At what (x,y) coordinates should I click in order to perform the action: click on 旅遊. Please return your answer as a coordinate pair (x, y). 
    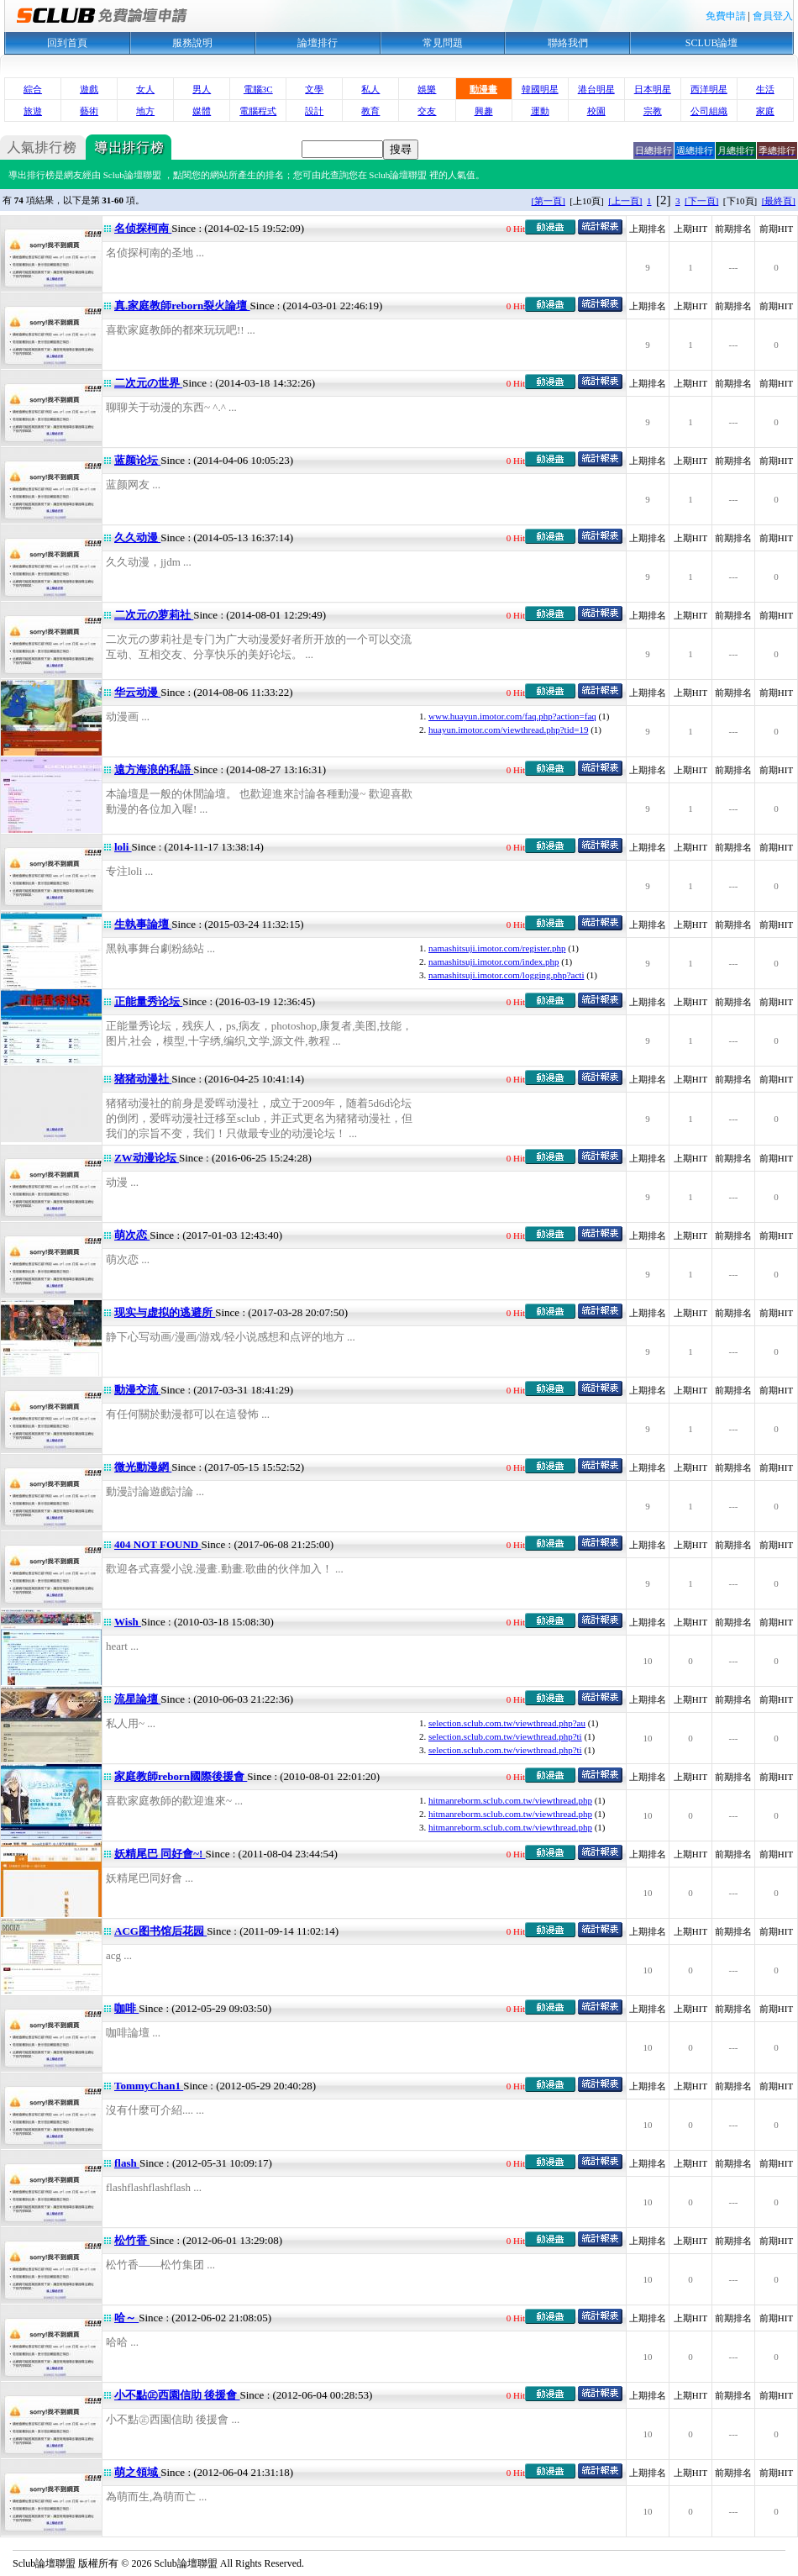
    Looking at the image, I should click on (33, 111).